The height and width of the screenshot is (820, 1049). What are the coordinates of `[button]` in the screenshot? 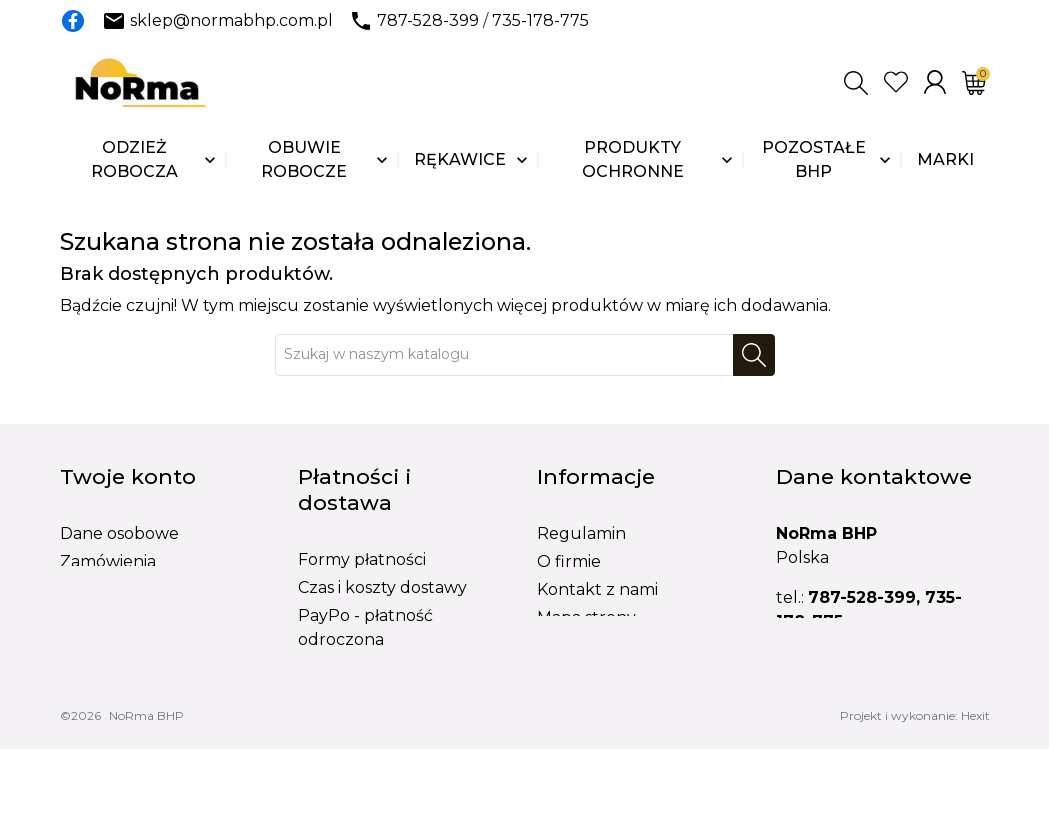 It's located at (856, 83).